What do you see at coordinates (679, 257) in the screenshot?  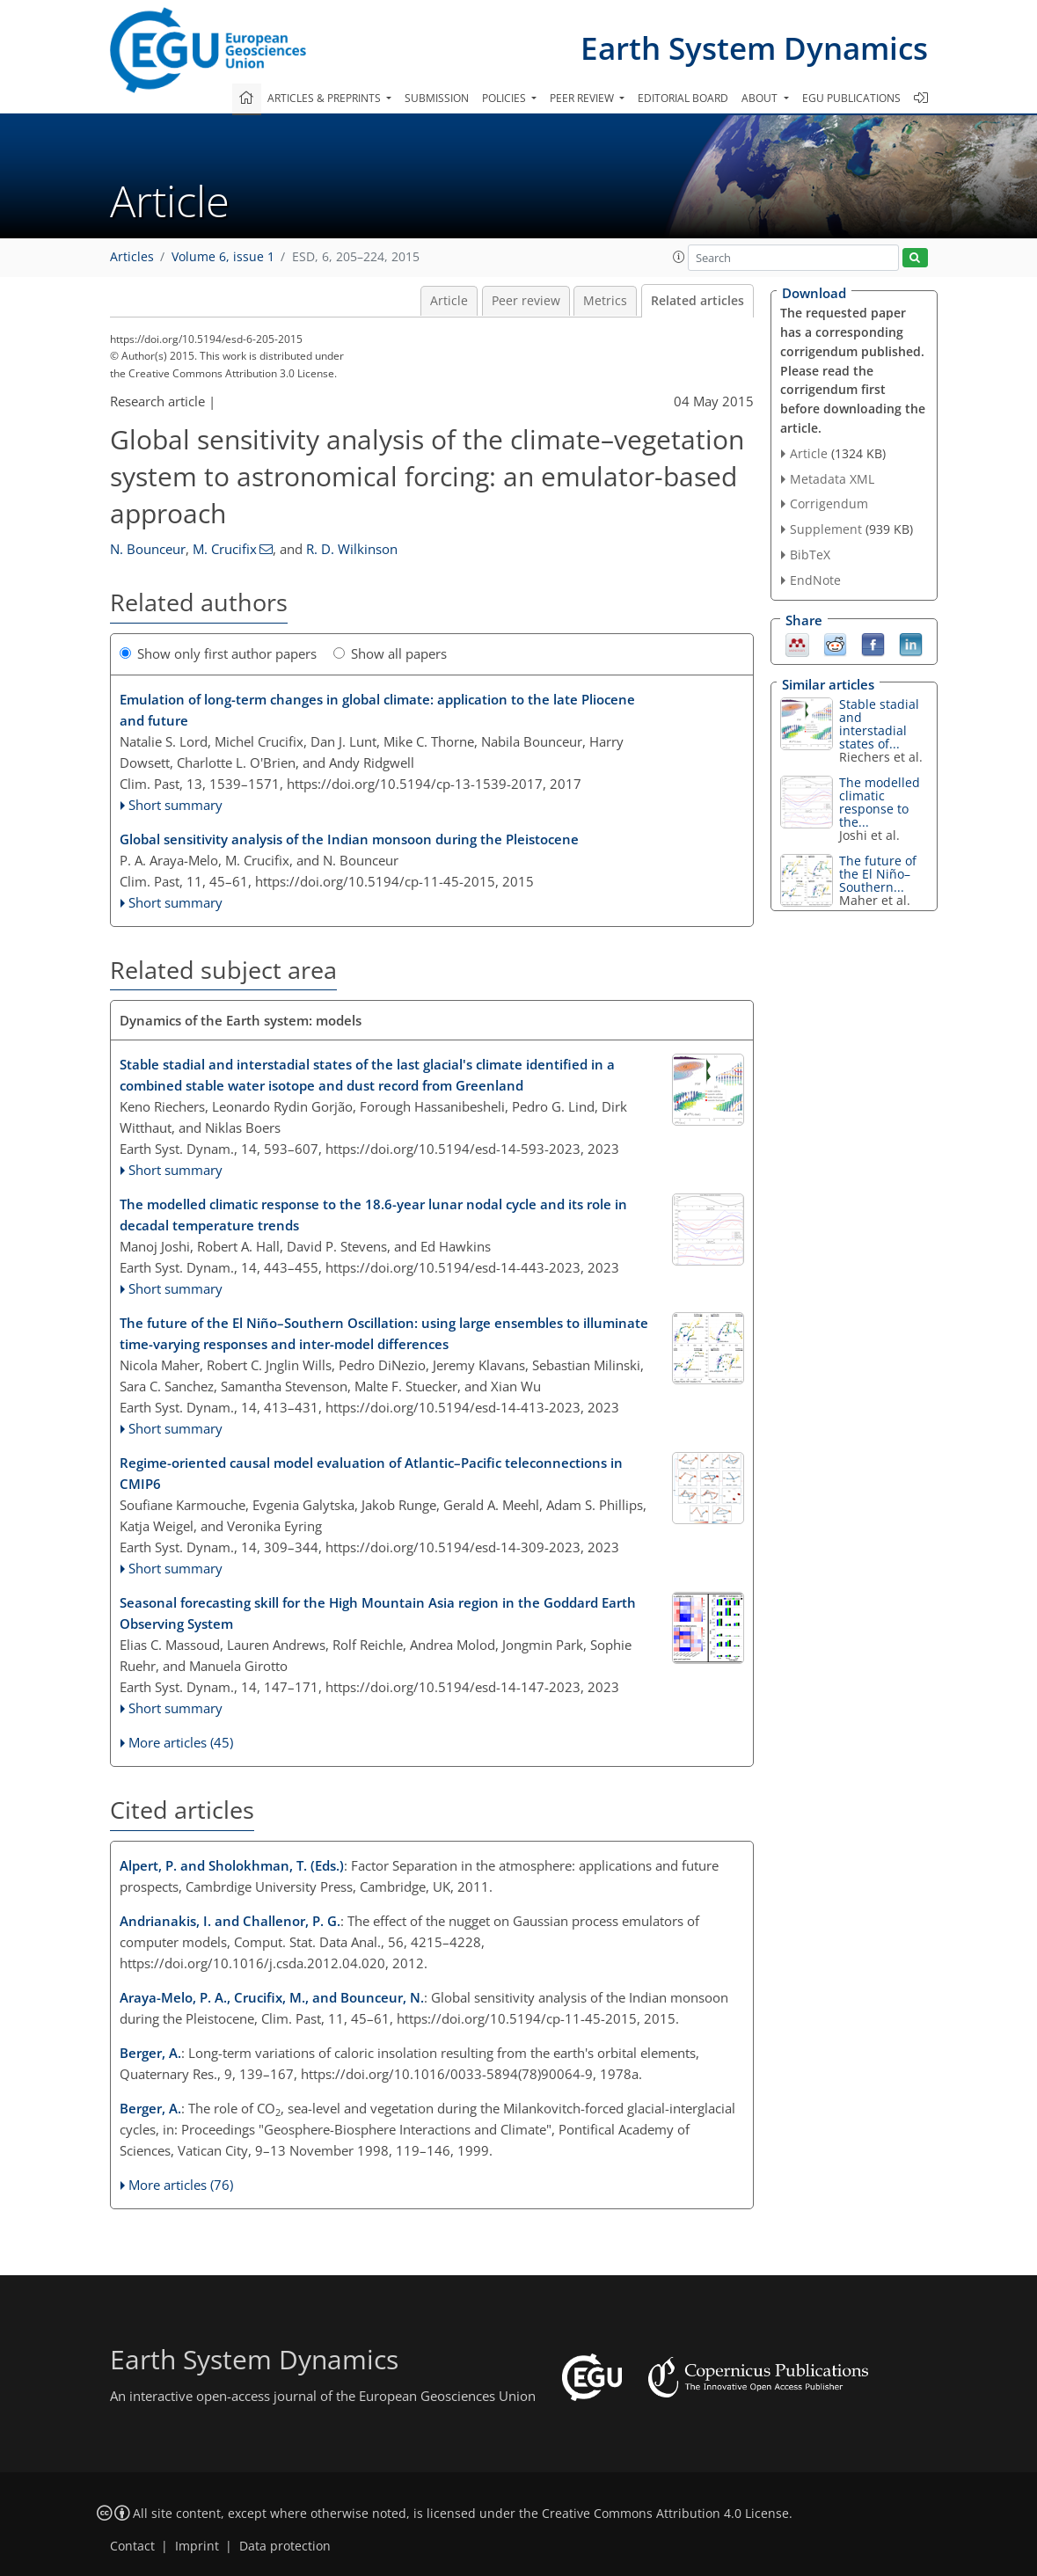 I see `[button]` at bounding box center [679, 257].